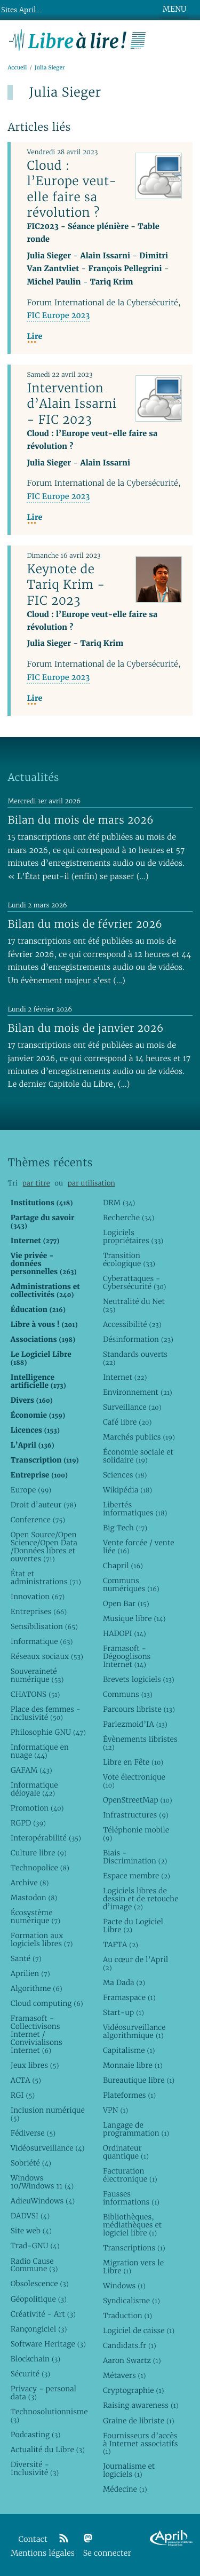 The width and height of the screenshot is (200, 2576). What do you see at coordinates (36, 2034) in the screenshot?
I see `Framasoft - Collectivisons Internet / Convivialisons Internet` at bounding box center [36, 2034].